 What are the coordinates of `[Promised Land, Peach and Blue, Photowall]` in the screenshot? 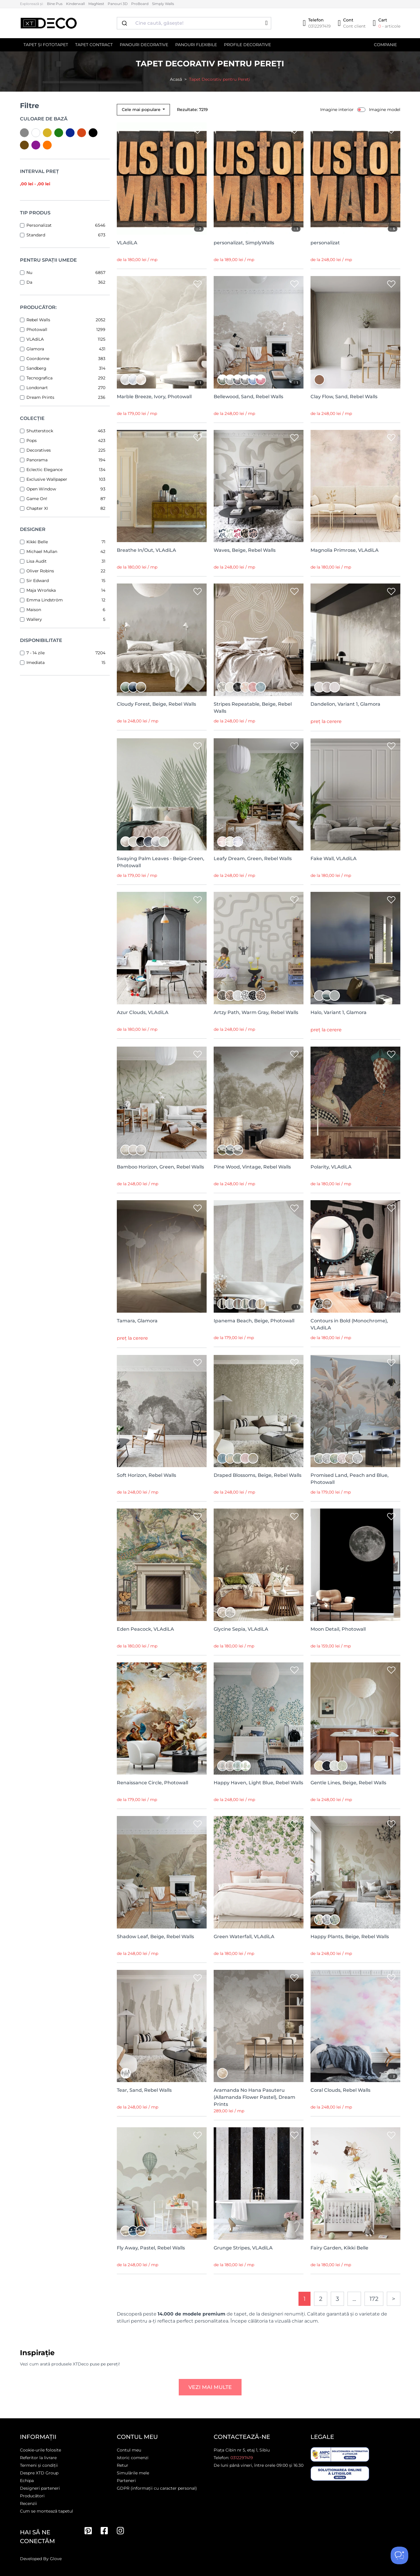 It's located at (355, 1411).